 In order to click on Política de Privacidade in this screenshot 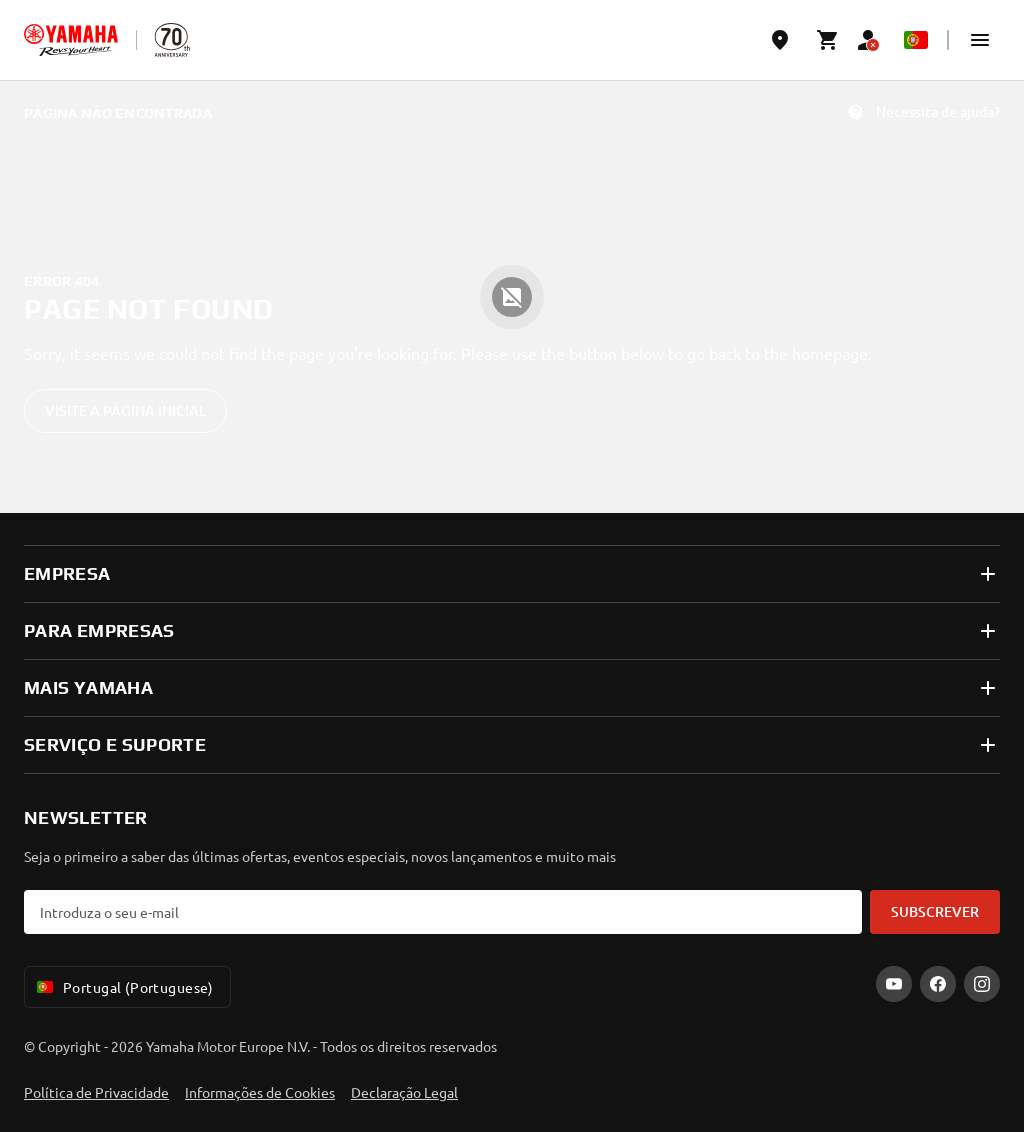, I will do `click(96, 1092)`.